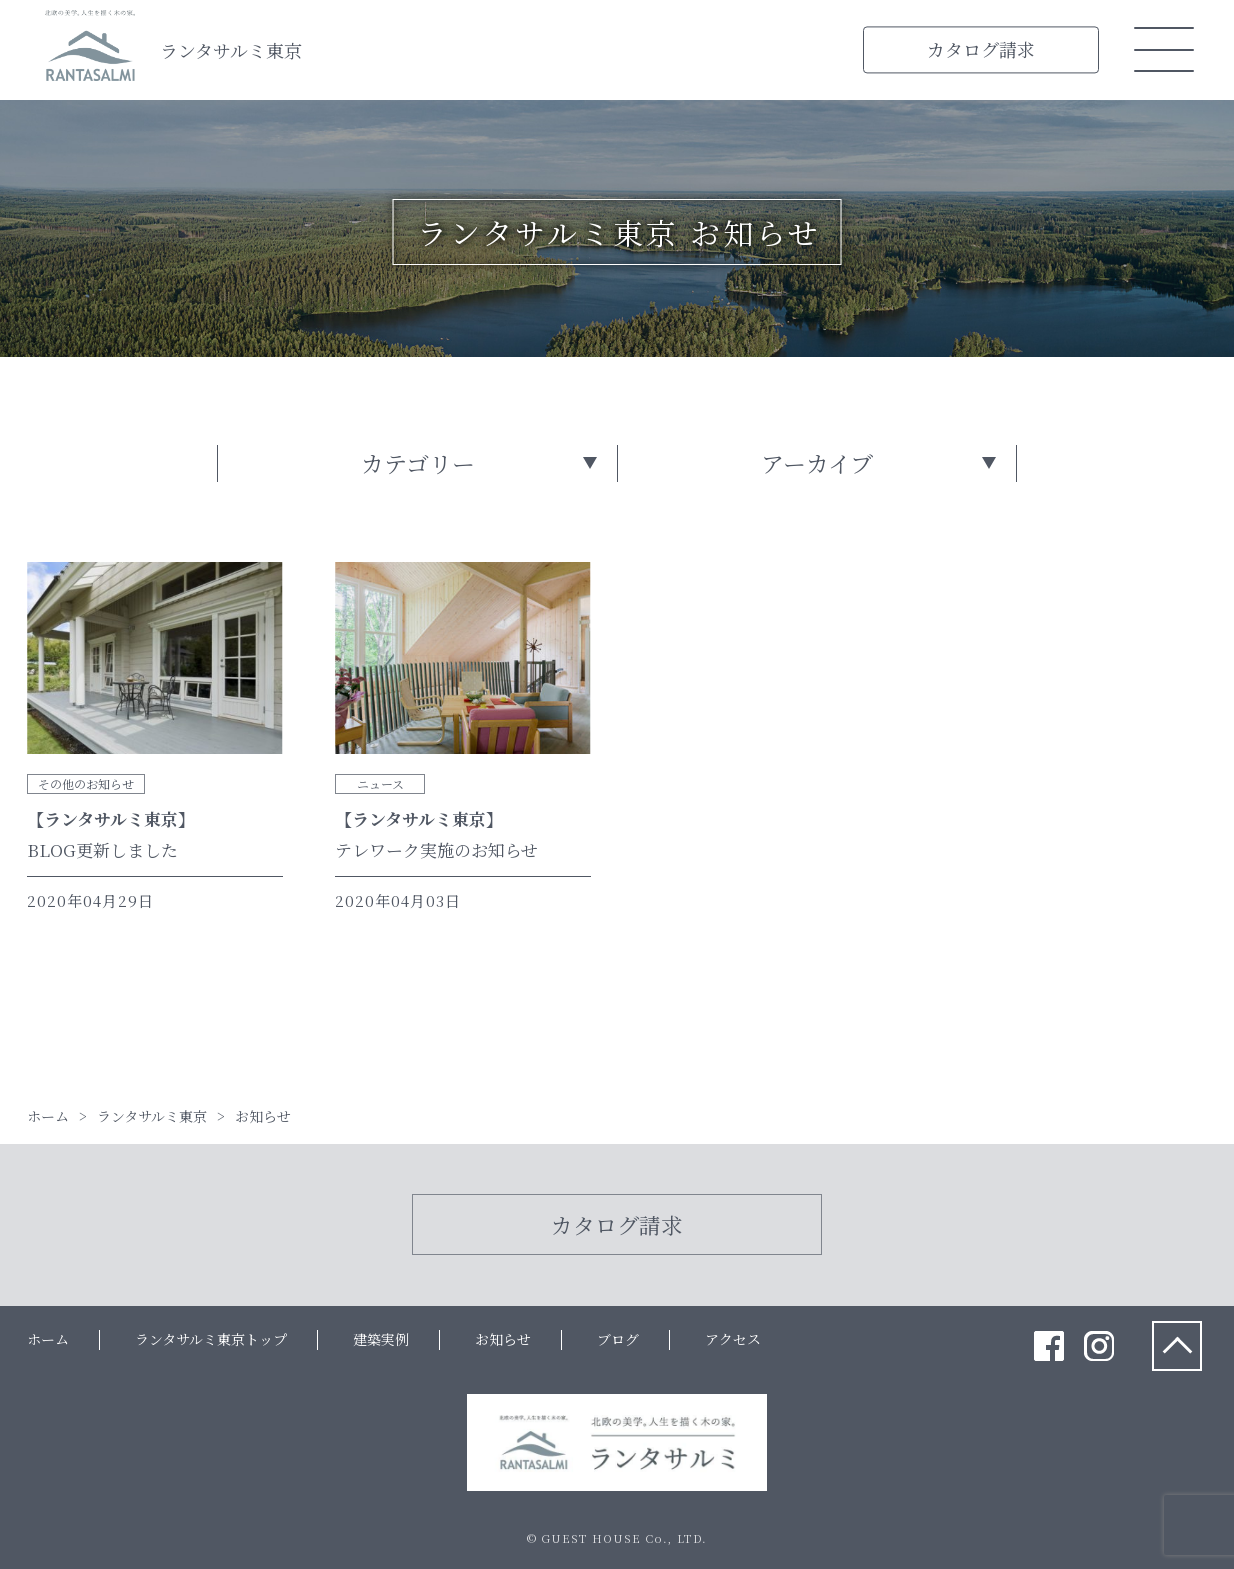 The image size is (1234, 1569). What do you see at coordinates (733, 1339) in the screenshot?
I see `アクセス` at bounding box center [733, 1339].